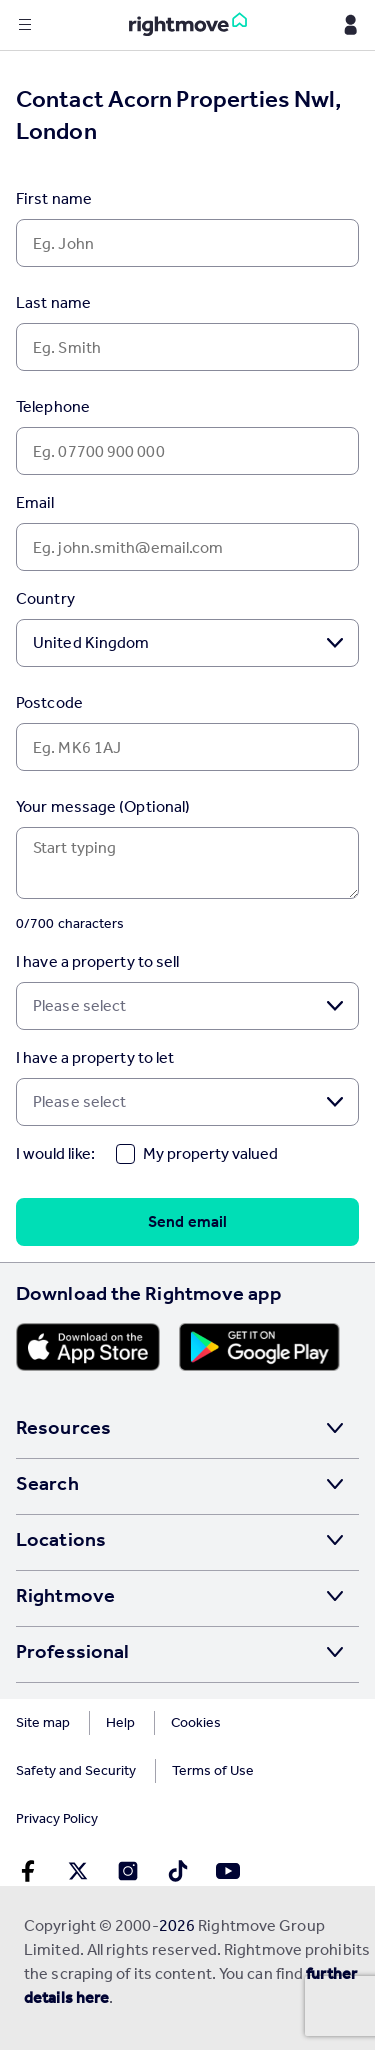 Image resolution: width=375 pixels, height=2050 pixels. I want to click on Email, so click(35, 502).